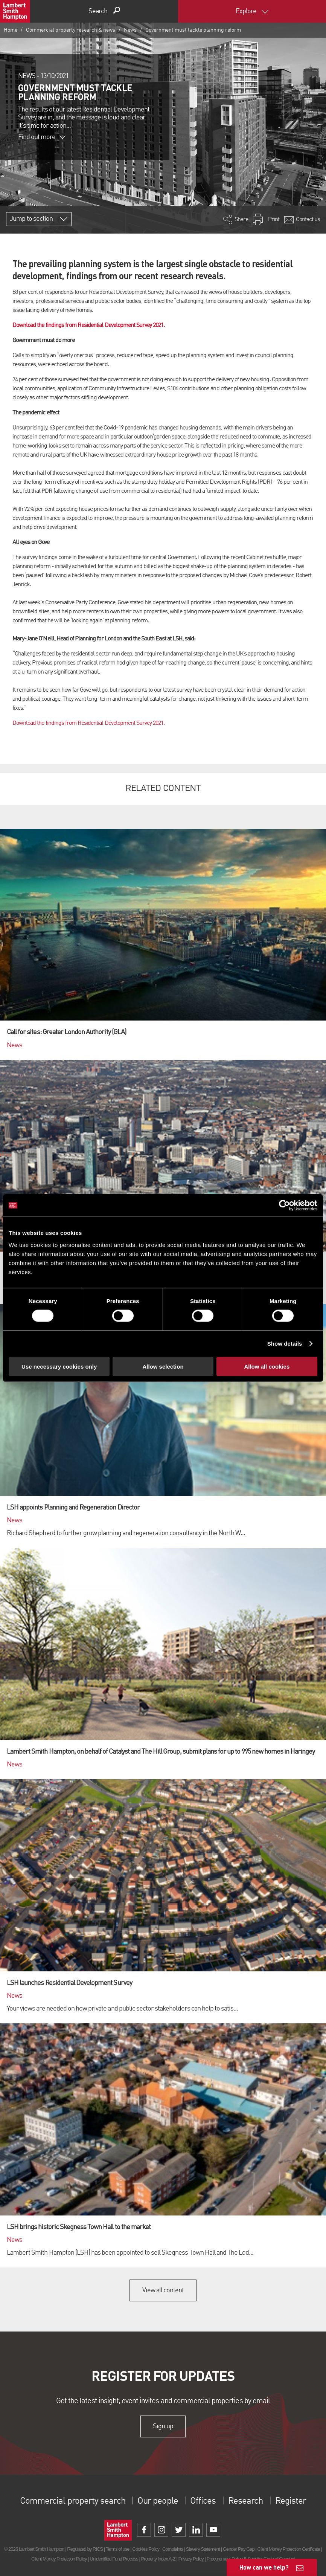  What do you see at coordinates (290, 2501) in the screenshot?
I see `Register` at bounding box center [290, 2501].